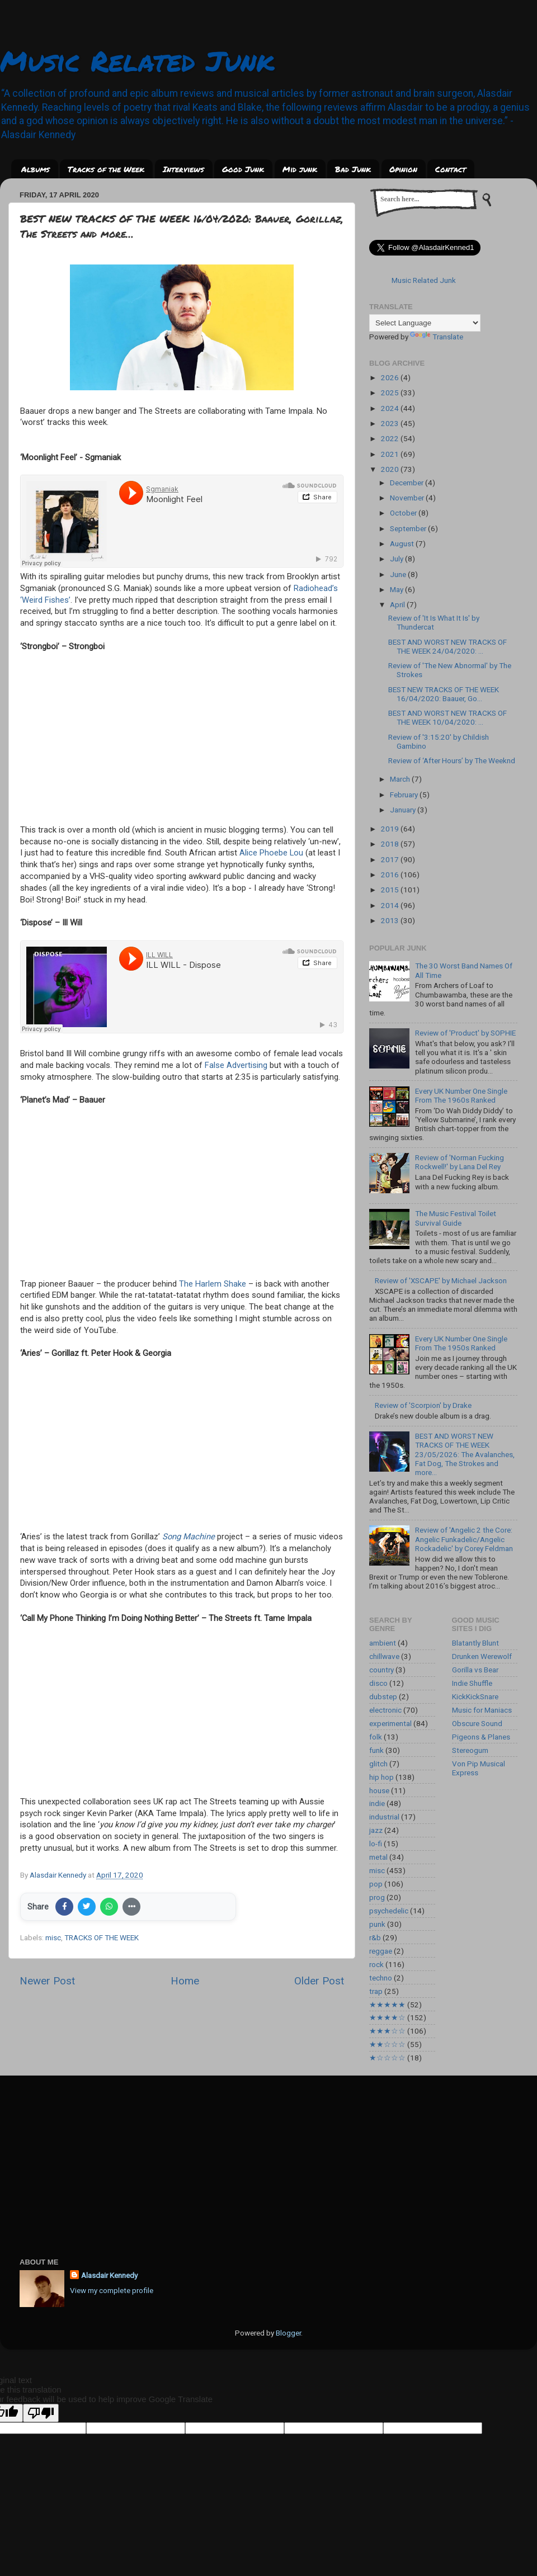 Image resolution: width=537 pixels, height=2576 pixels. What do you see at coordinates (407, 482) in the screenshot?
I see `December` at bounding box center [407, 482].